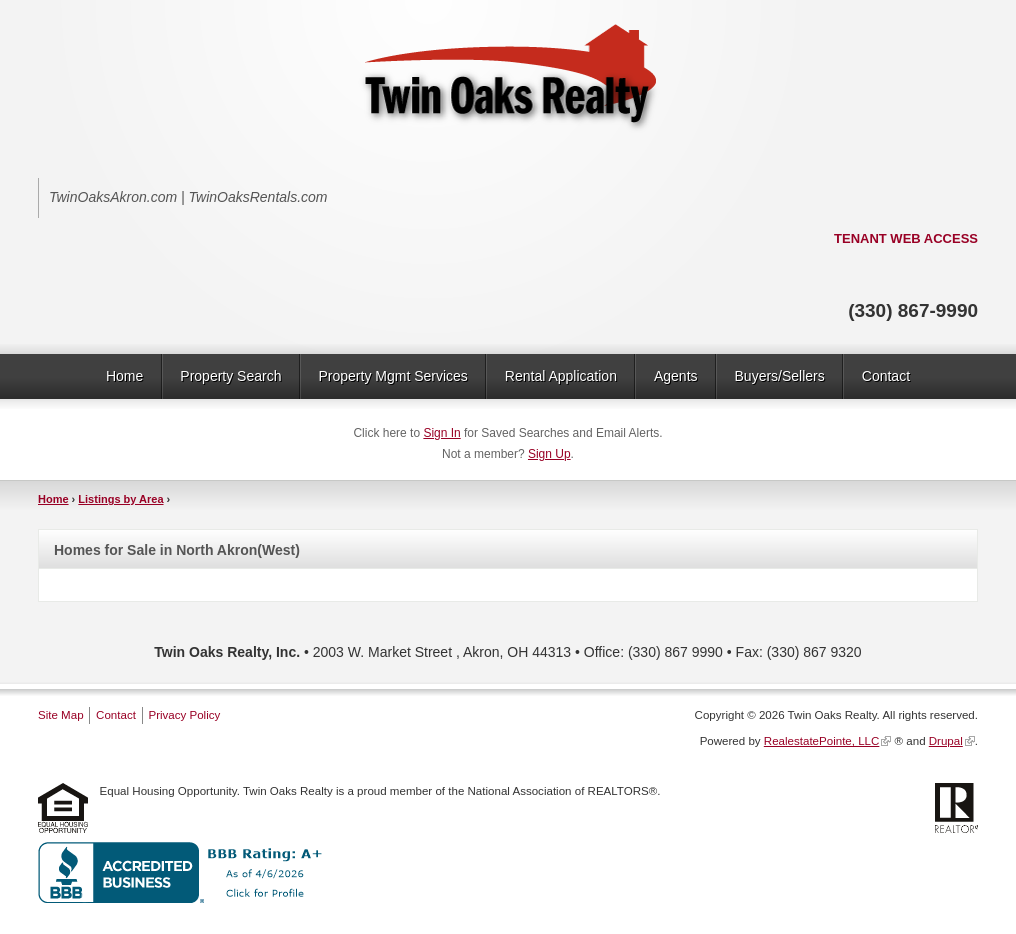  Describe the element at coordinates (549, 454) in the screenshot. I see `Sign Up` at that location.